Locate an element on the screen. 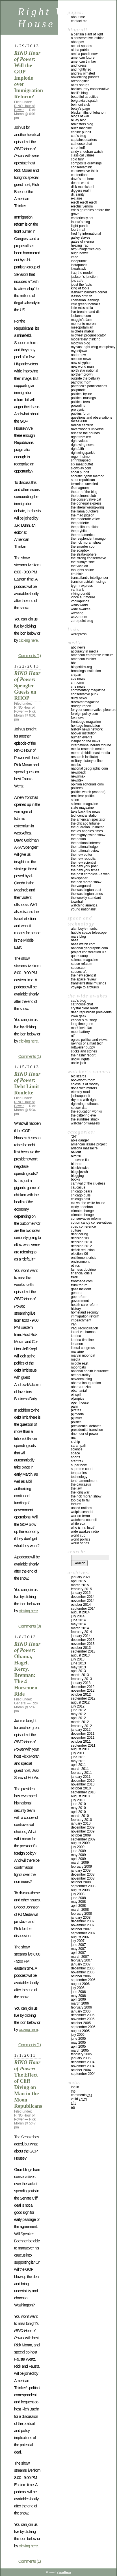 The width and height of the screenshot is (117, 2576). FOREIGN POLICY.COM is located at coordinates (84, 714).